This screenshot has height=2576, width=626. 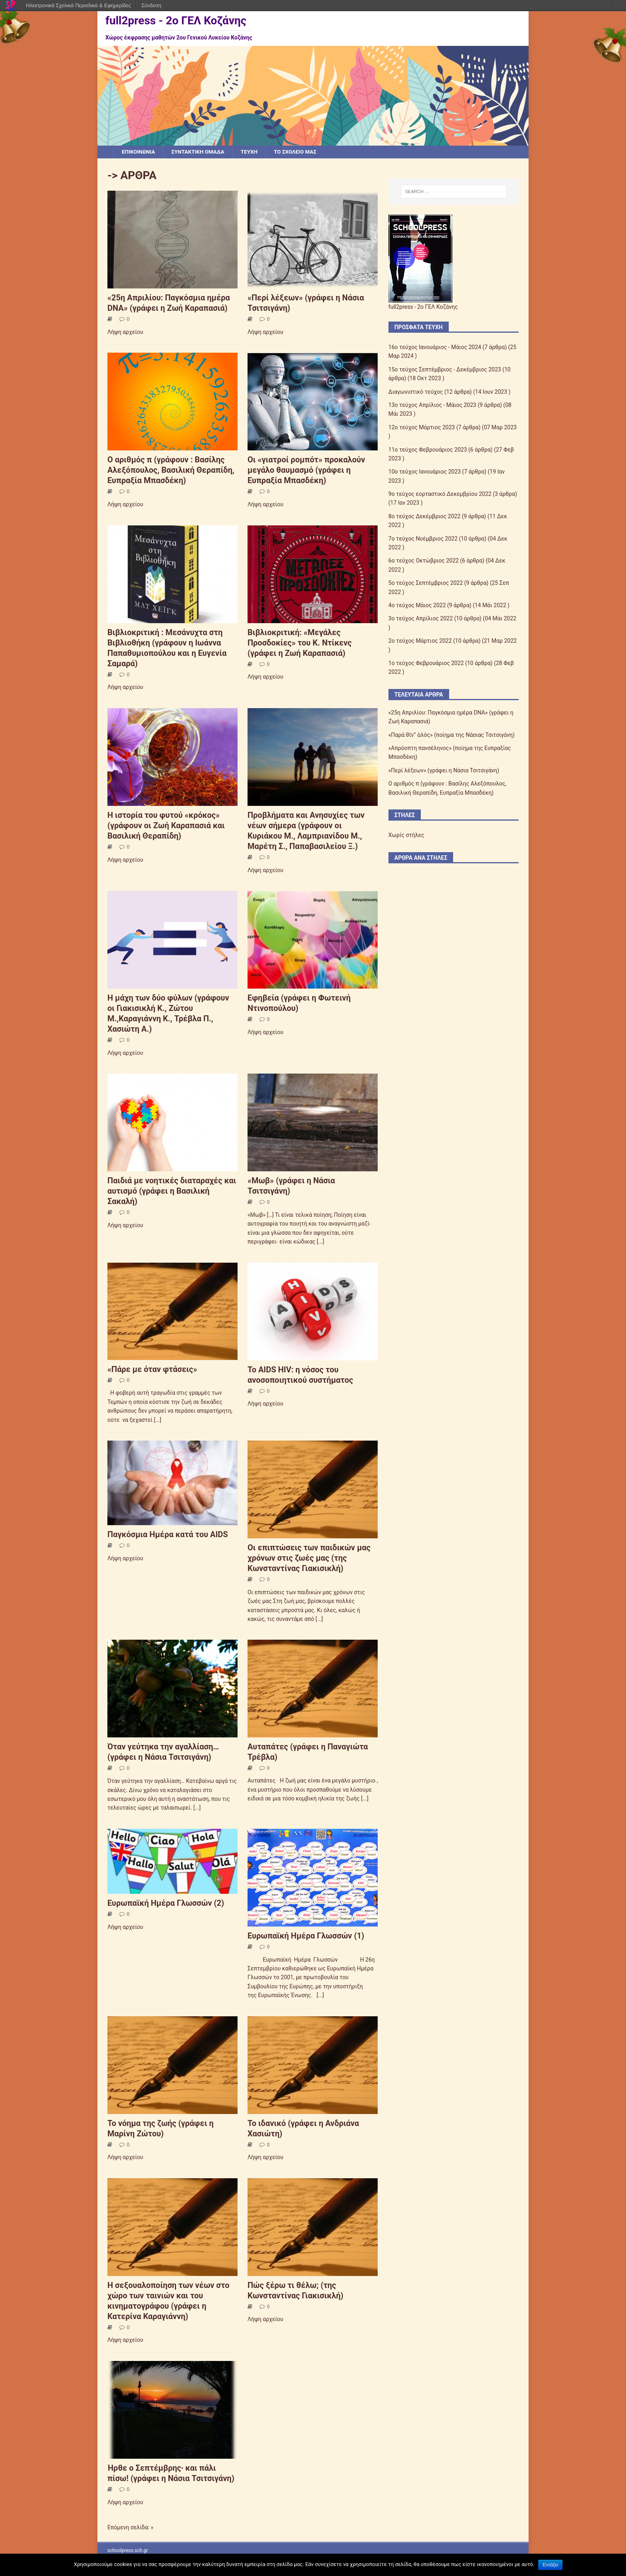 I want to click on 16ο τεύχος Ιανουάριος - Μάιος 2024, so click(x=434, y=347).